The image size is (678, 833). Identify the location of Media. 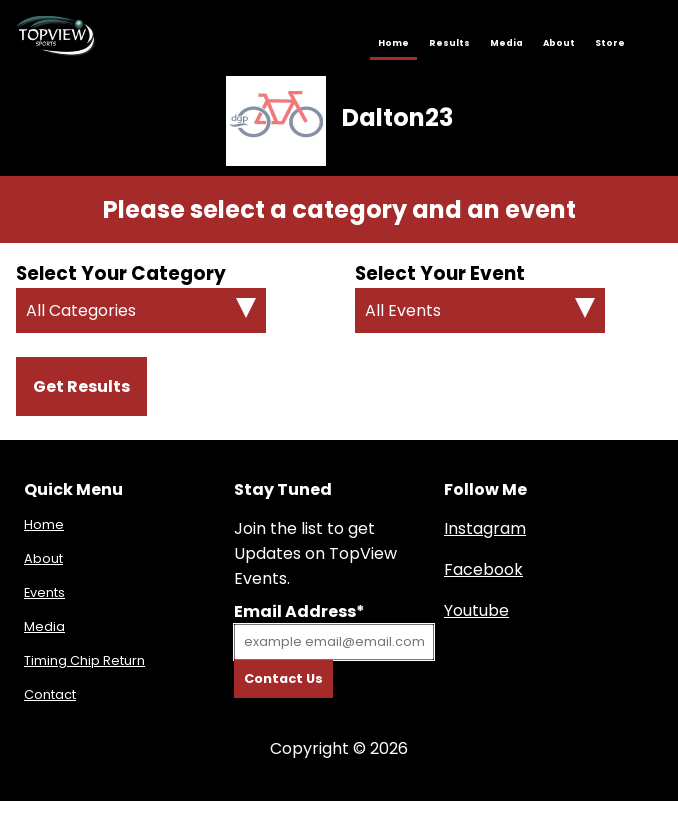
(506, 43).